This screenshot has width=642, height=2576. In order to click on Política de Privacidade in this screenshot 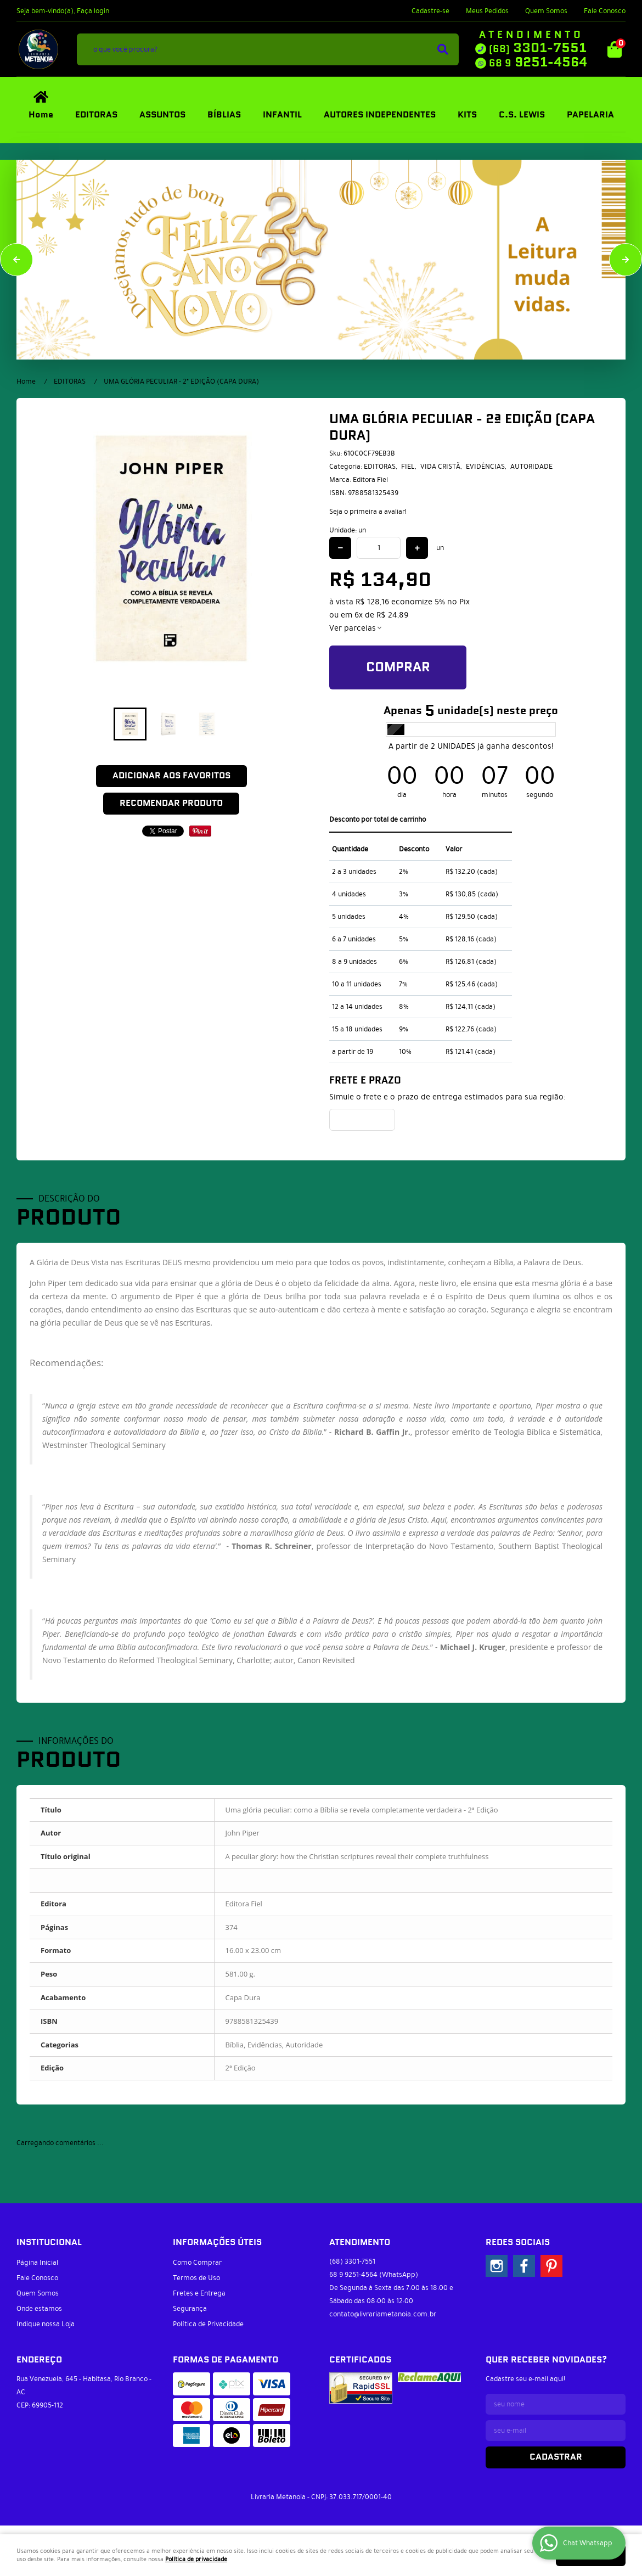, I will do `click(208, 2324)`.